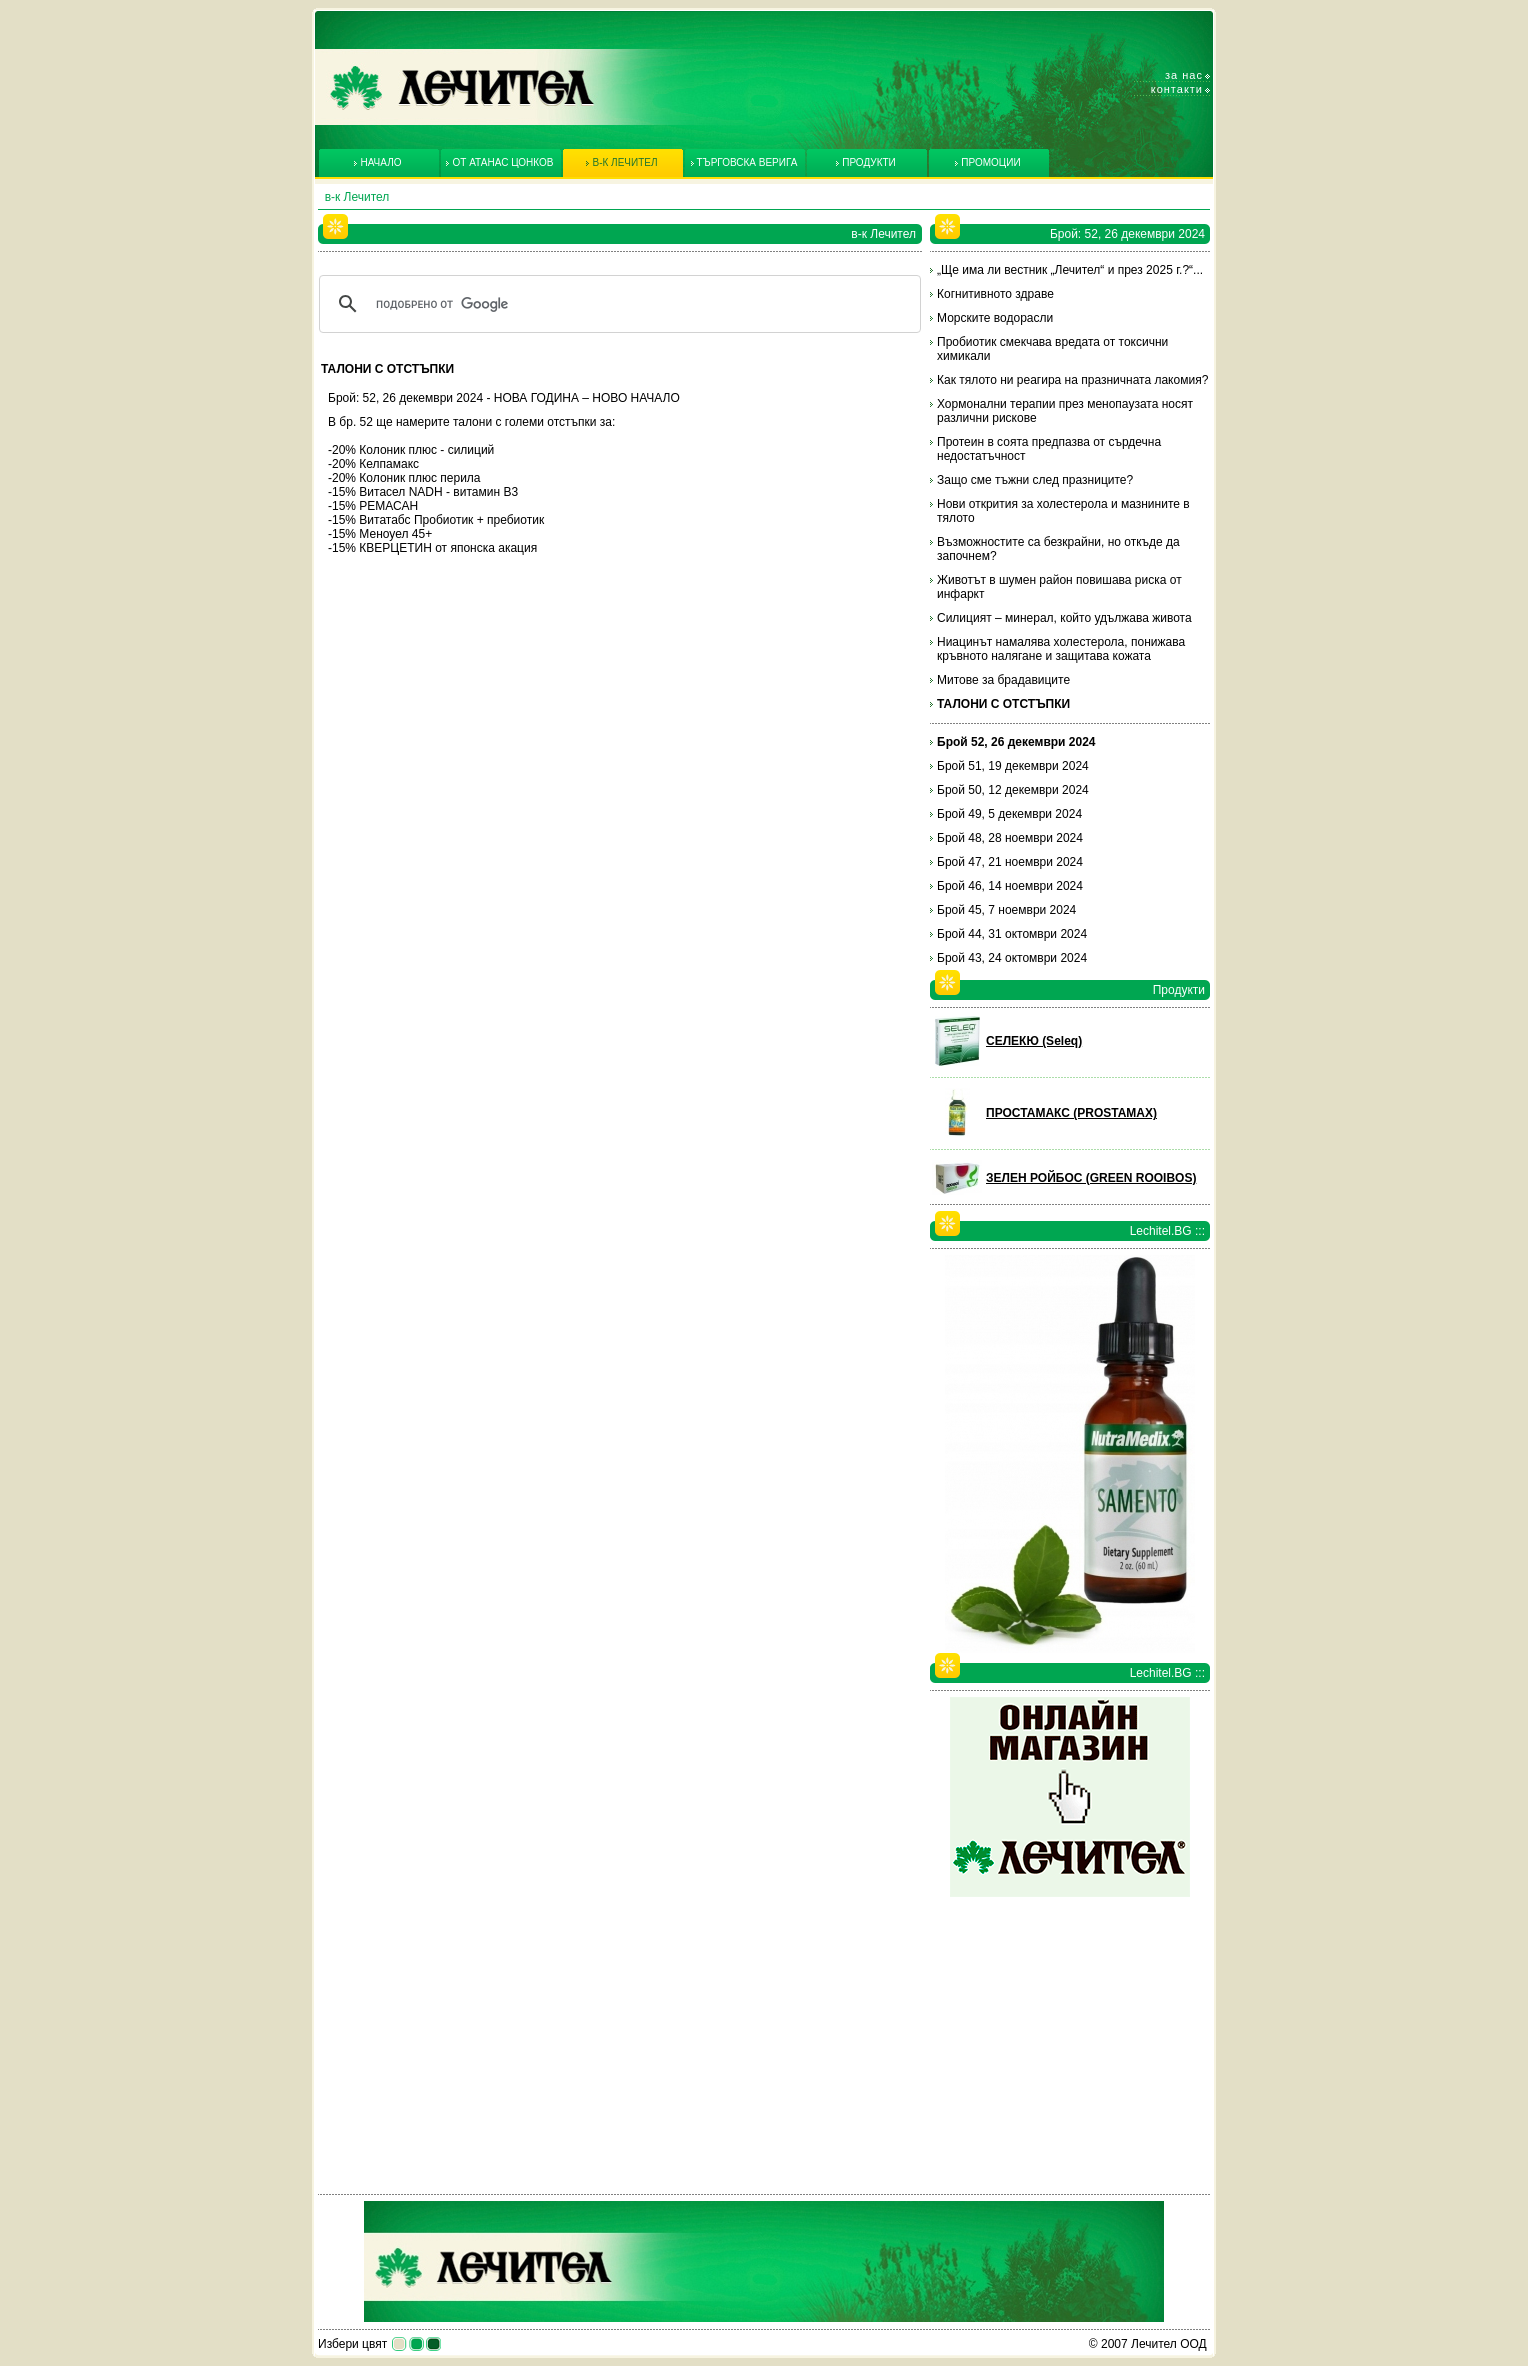  Describe the element at coordinates (1177, 89) in the screenshot. I see `Контакти` at that location.